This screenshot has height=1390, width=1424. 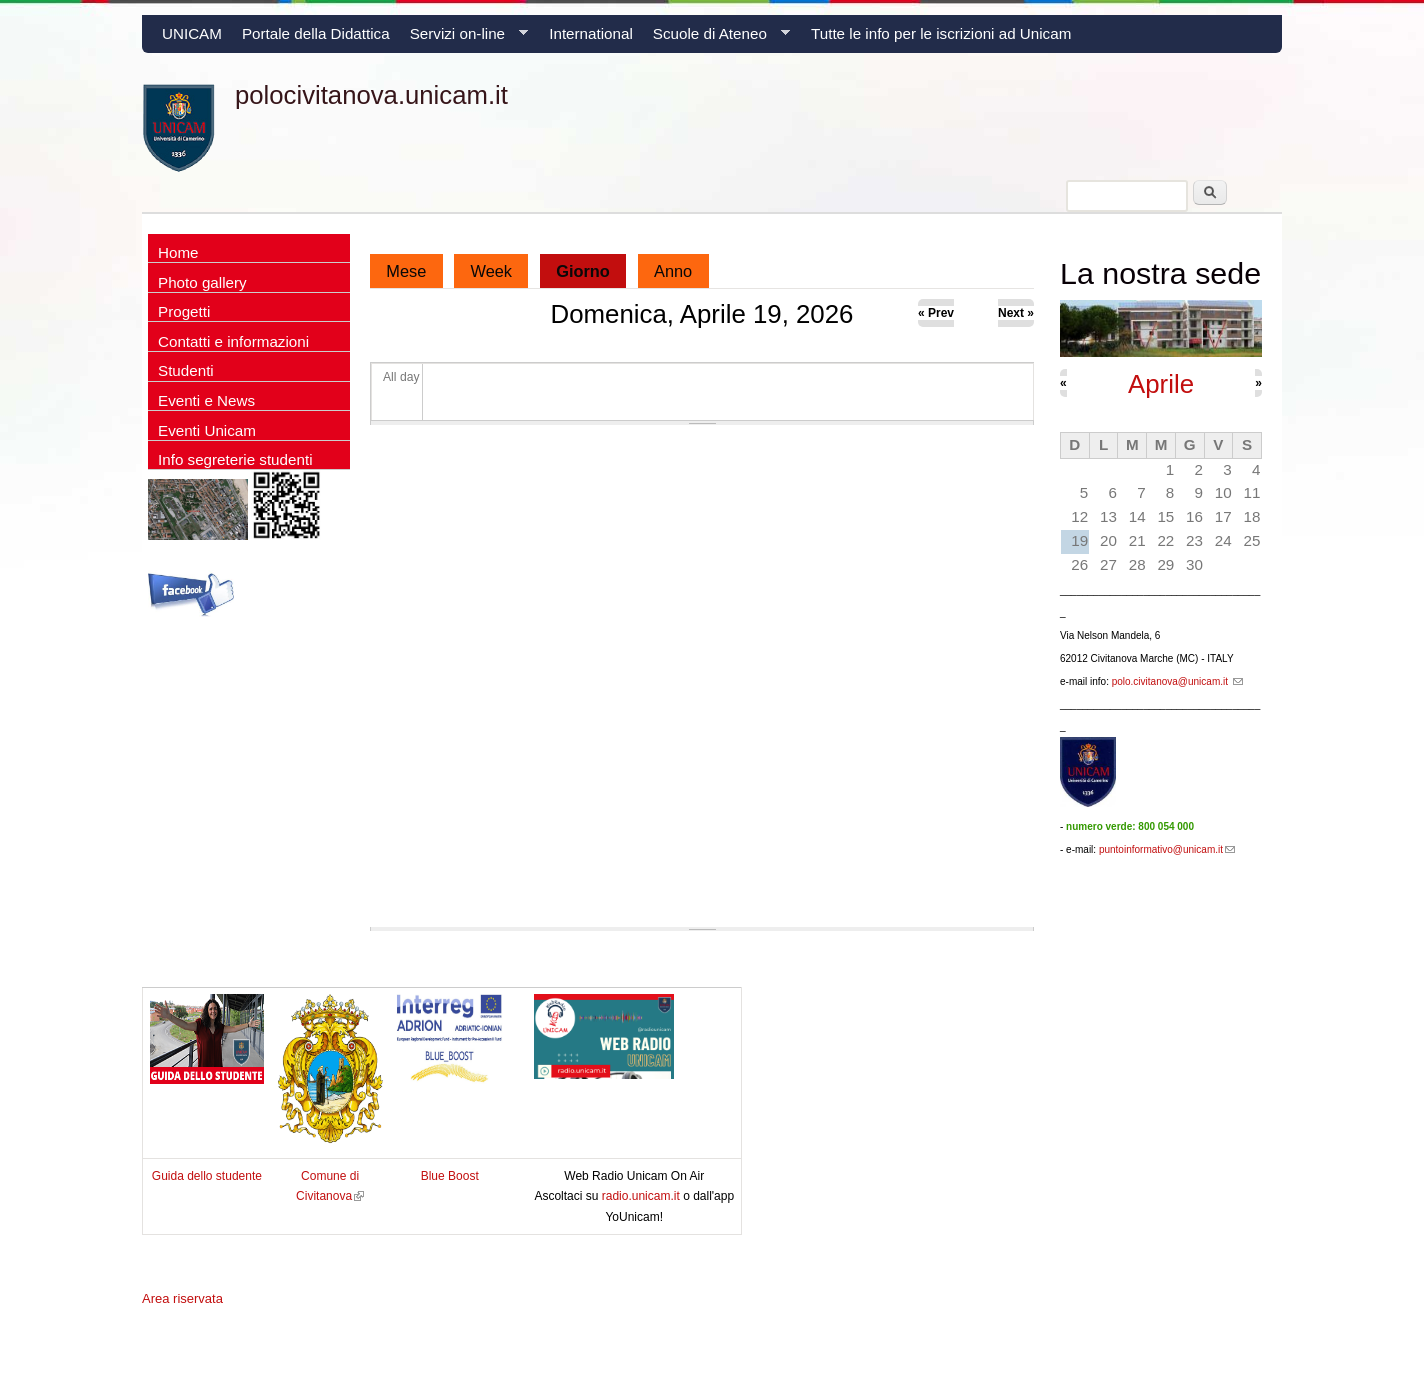 What do you see at coordinates (936, 313) in the screenshot?
I see `« Prev` at bounding box center [936, 313].